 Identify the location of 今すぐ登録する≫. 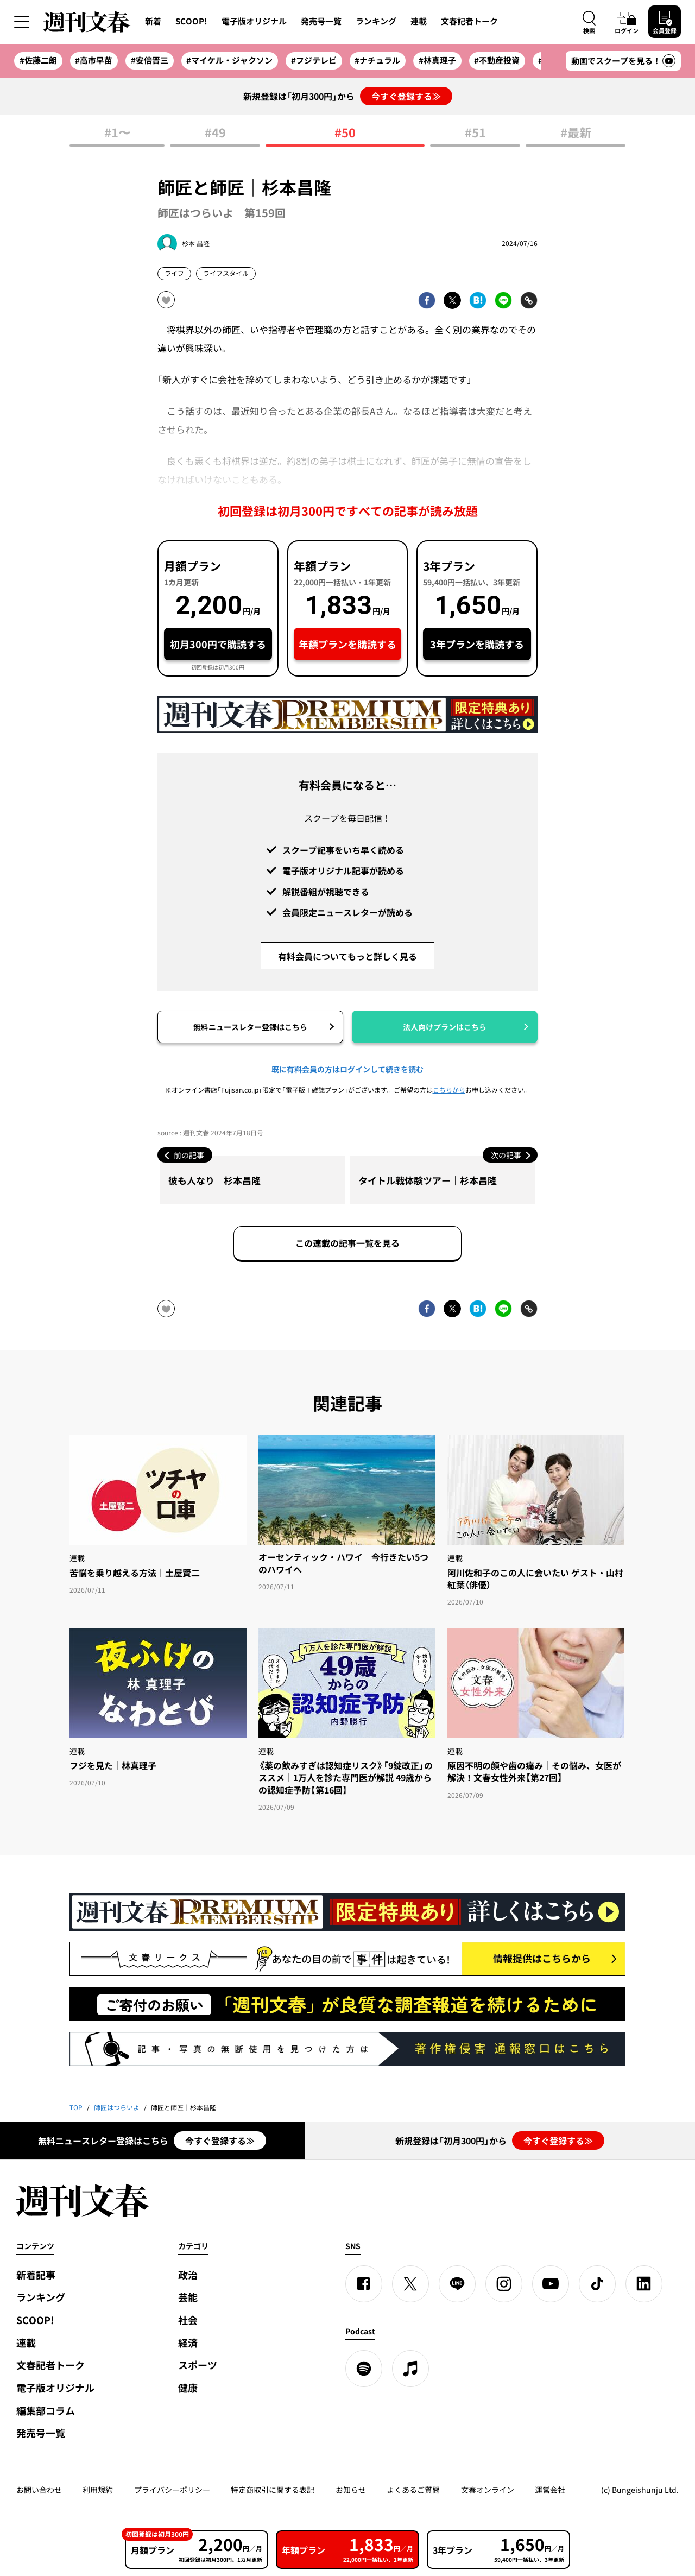
(406, 96).